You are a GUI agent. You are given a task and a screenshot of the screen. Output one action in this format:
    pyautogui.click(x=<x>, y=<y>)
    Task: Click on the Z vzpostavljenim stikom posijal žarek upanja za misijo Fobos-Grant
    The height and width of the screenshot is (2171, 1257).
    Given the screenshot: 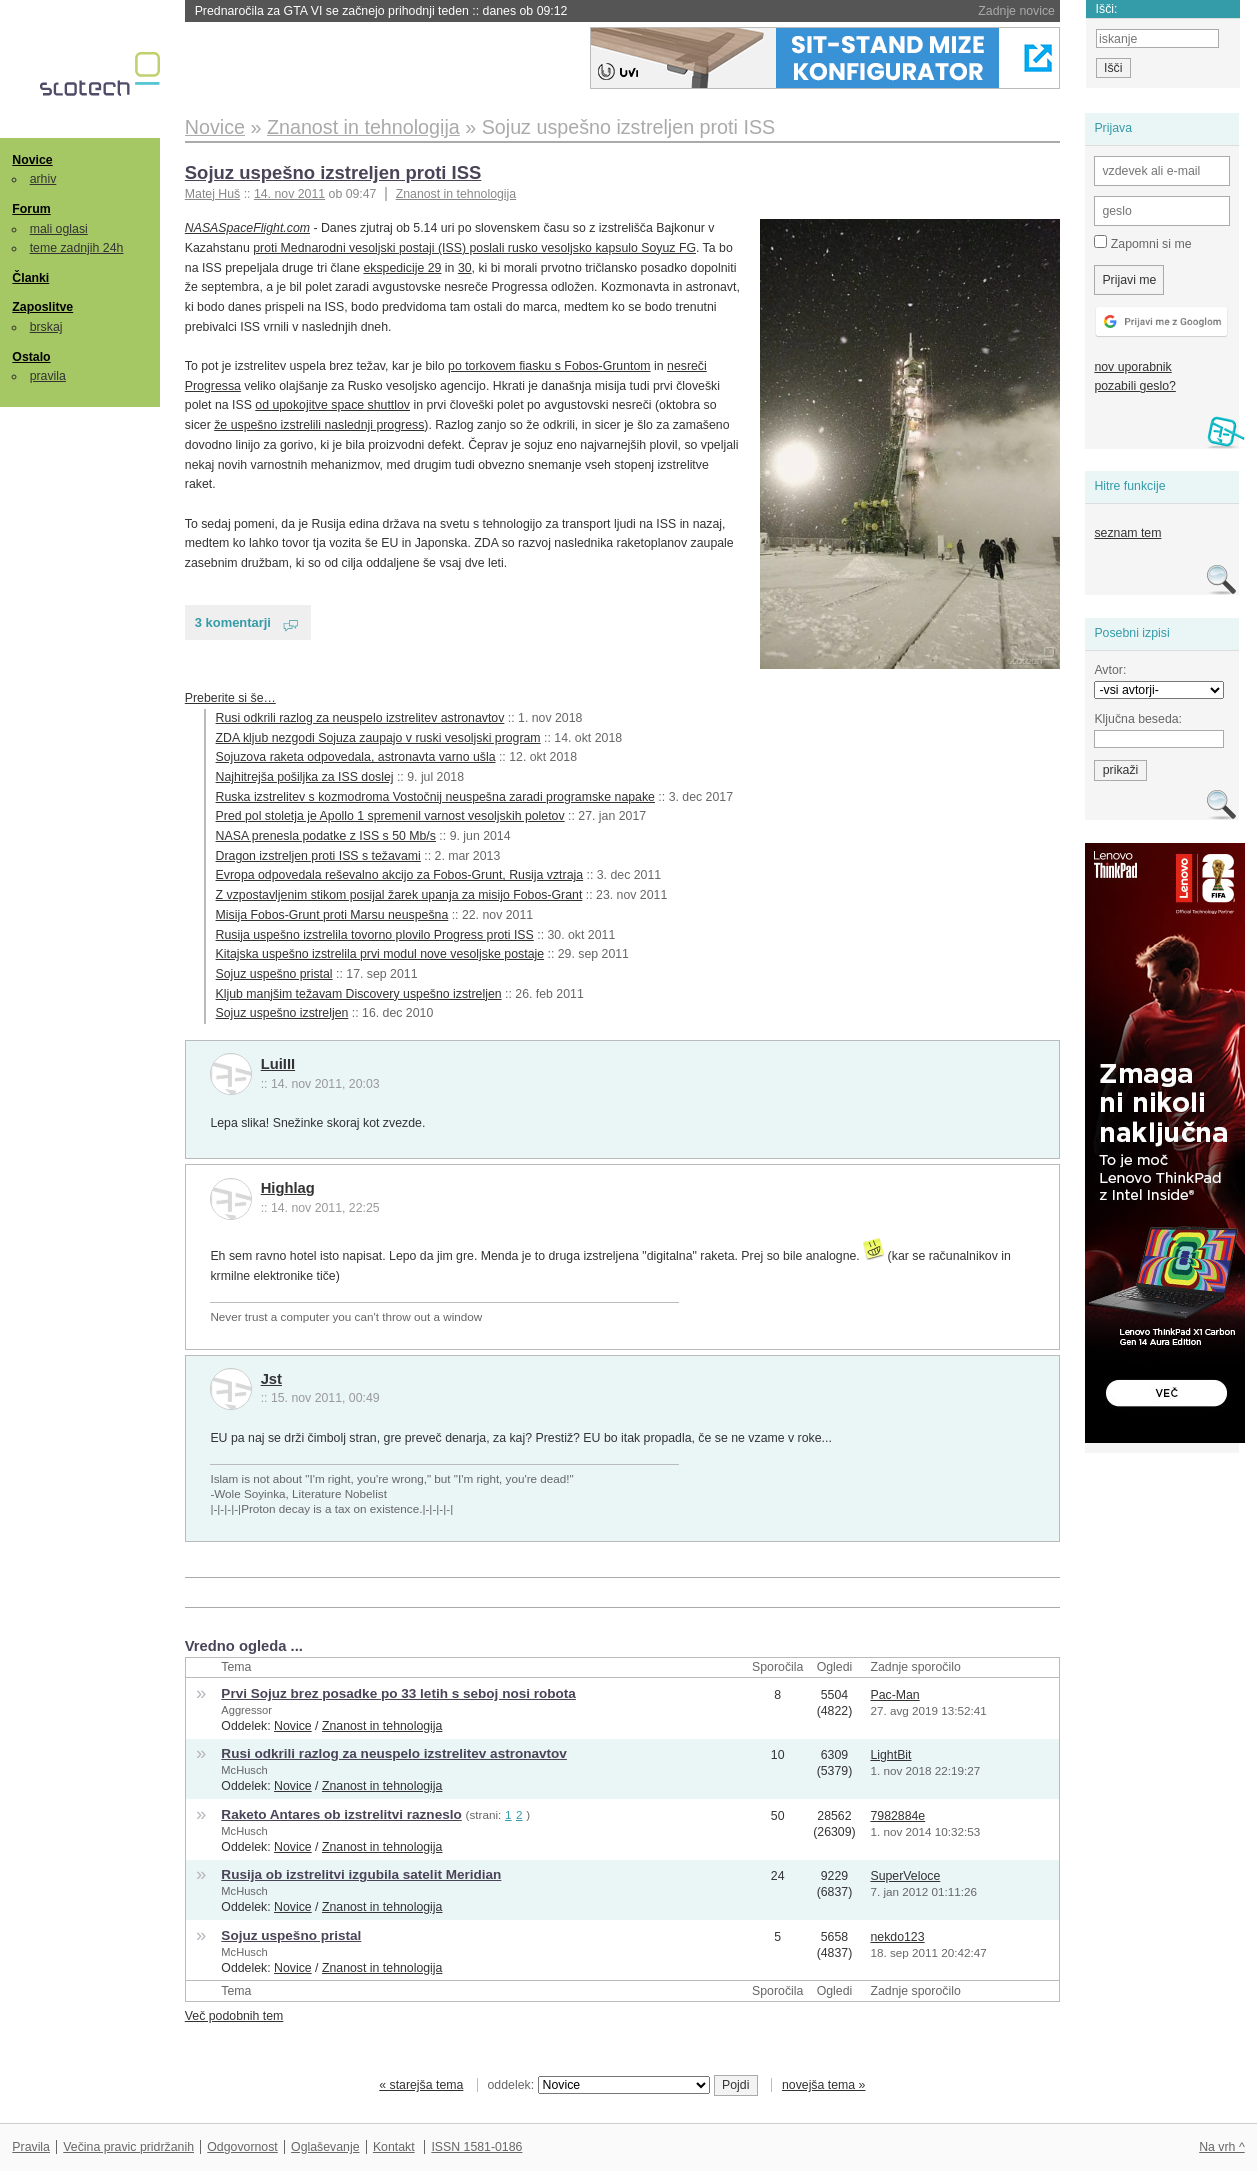 What is the action you would take?
    pyautogui.click(x=399, y=895)
    